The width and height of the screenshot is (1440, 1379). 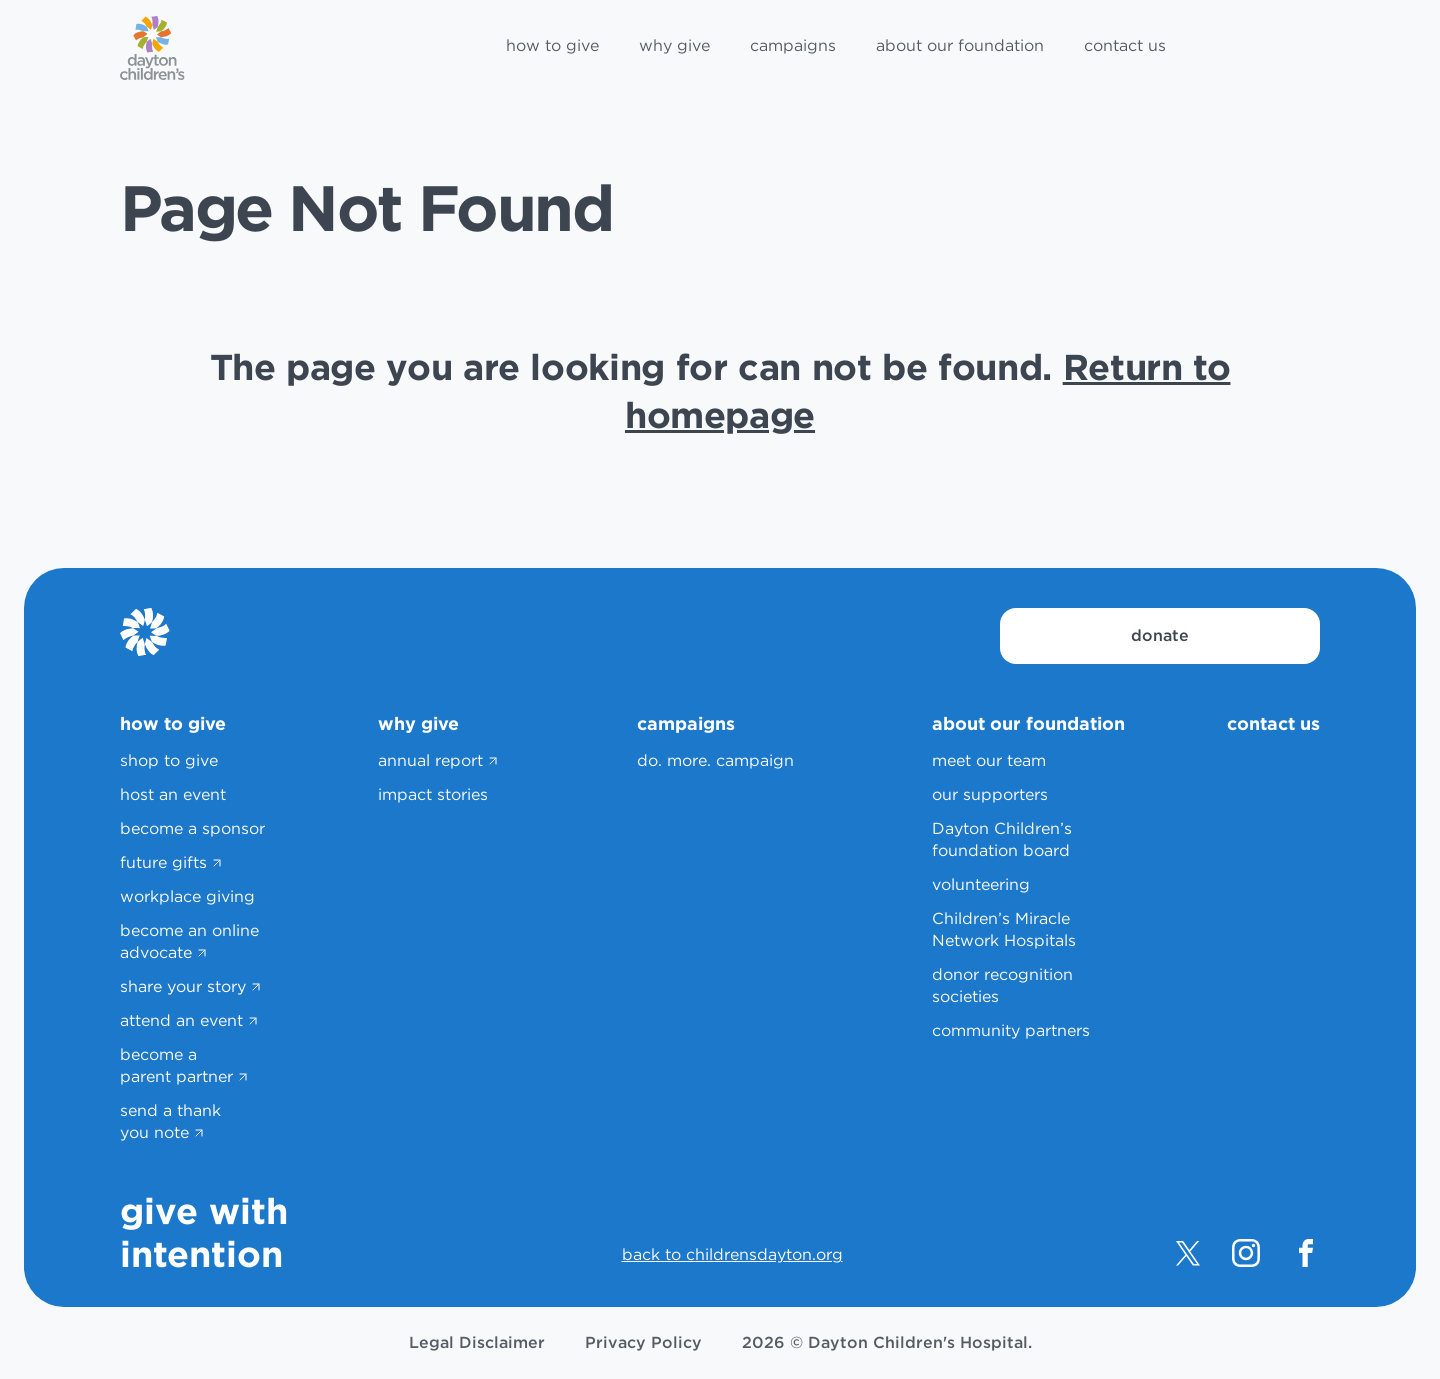 I want to click on future gifts, so click(x=163, y=862).